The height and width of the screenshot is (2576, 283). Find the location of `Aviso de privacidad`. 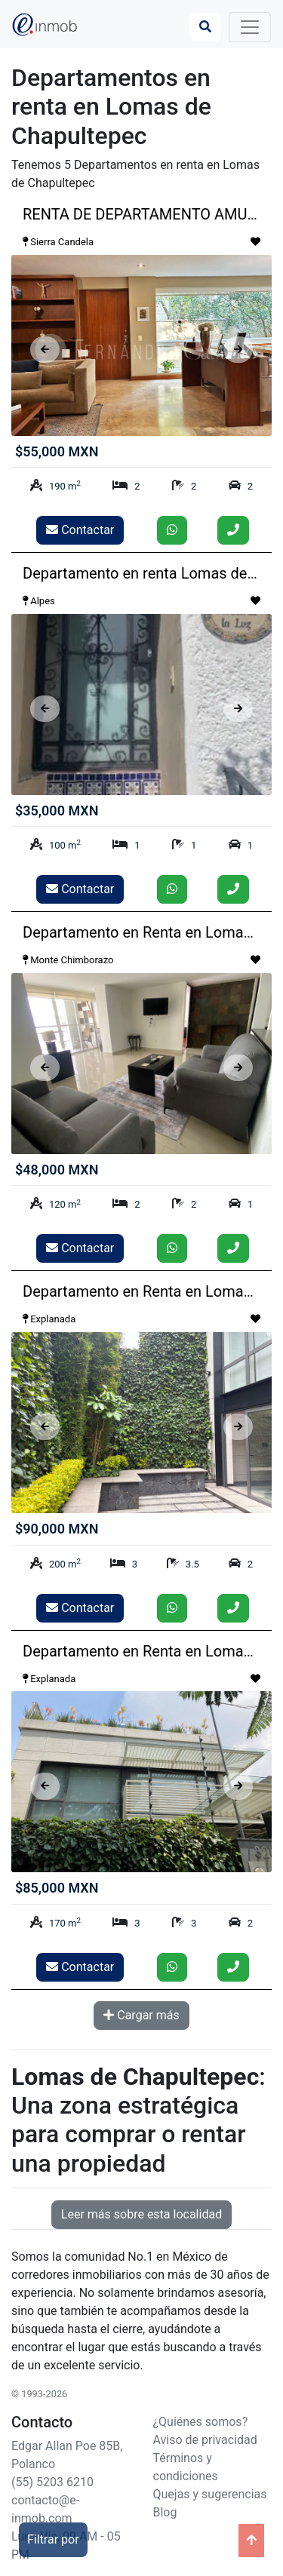

Aviso de privacidad is located at coordinates (205, 2440).